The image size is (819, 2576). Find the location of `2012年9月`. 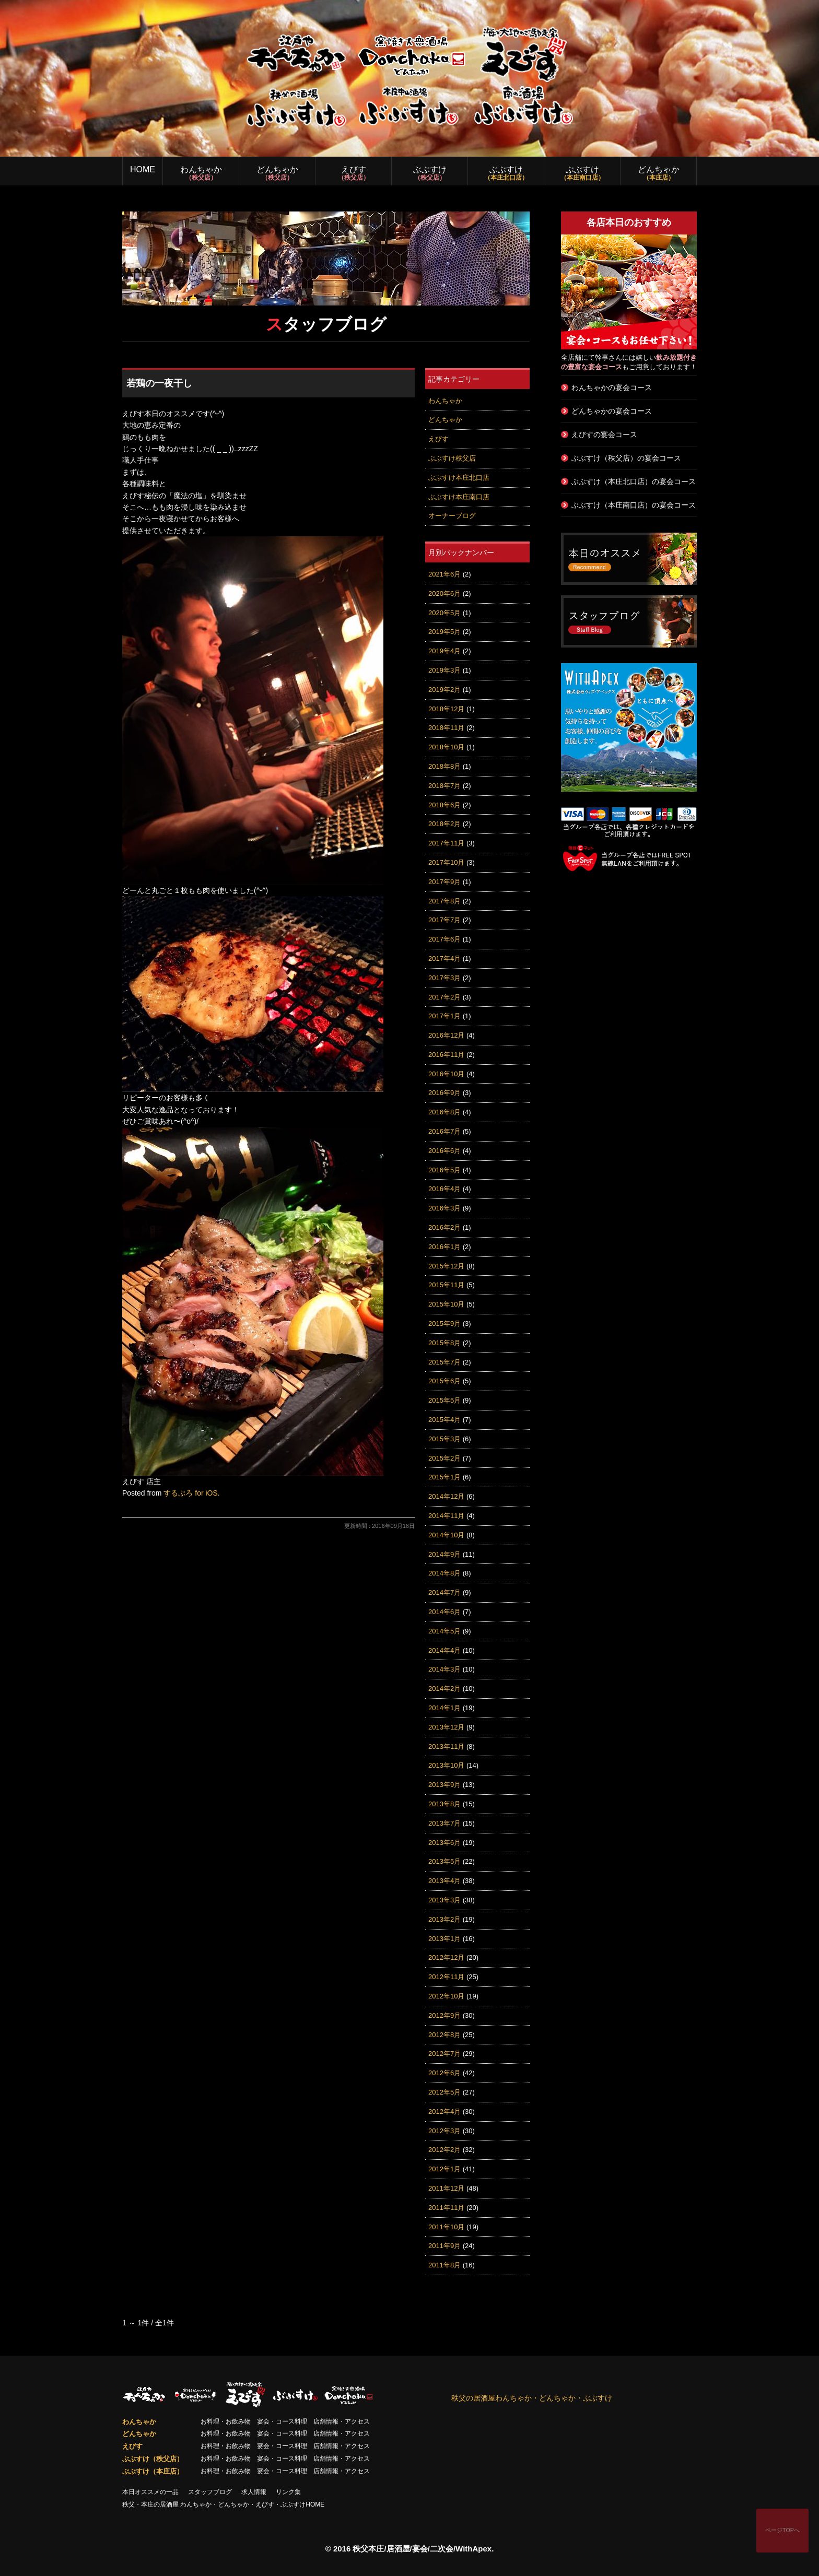

2012年9月 is located at coordinates (444, 2015).